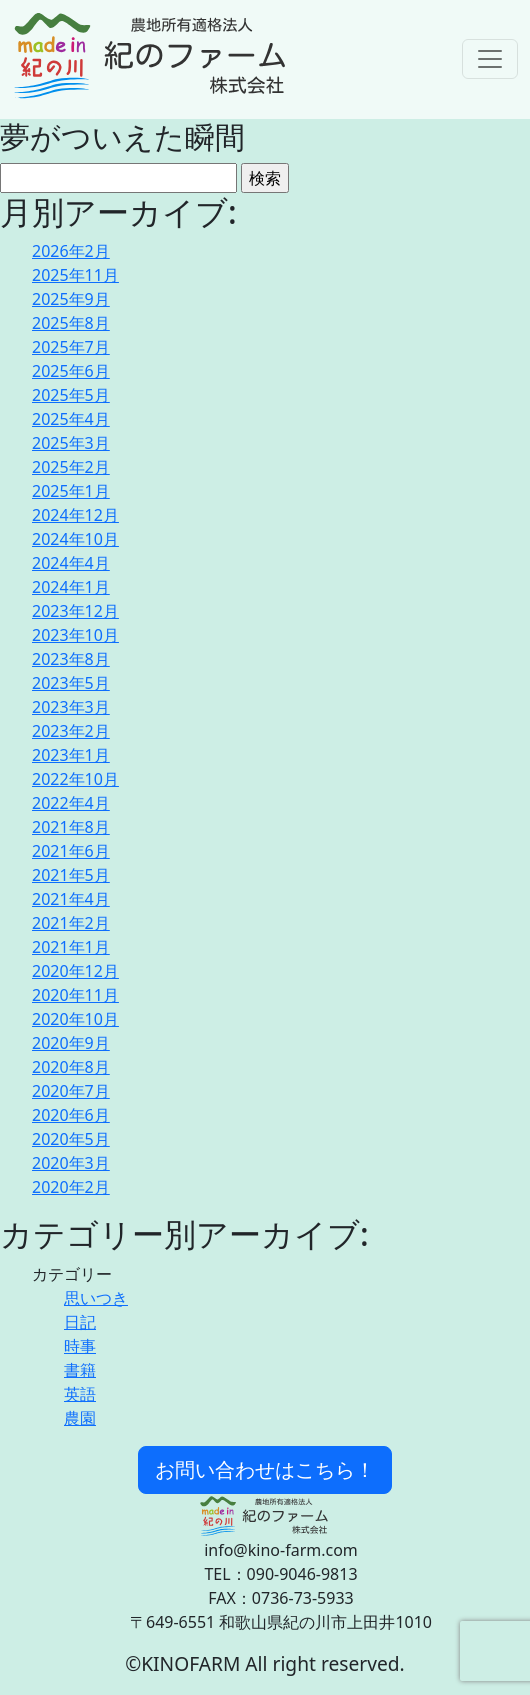 The height and width of the screenshot is (1695, 530). I want to click on 2020年7月, so click(71, 1091).